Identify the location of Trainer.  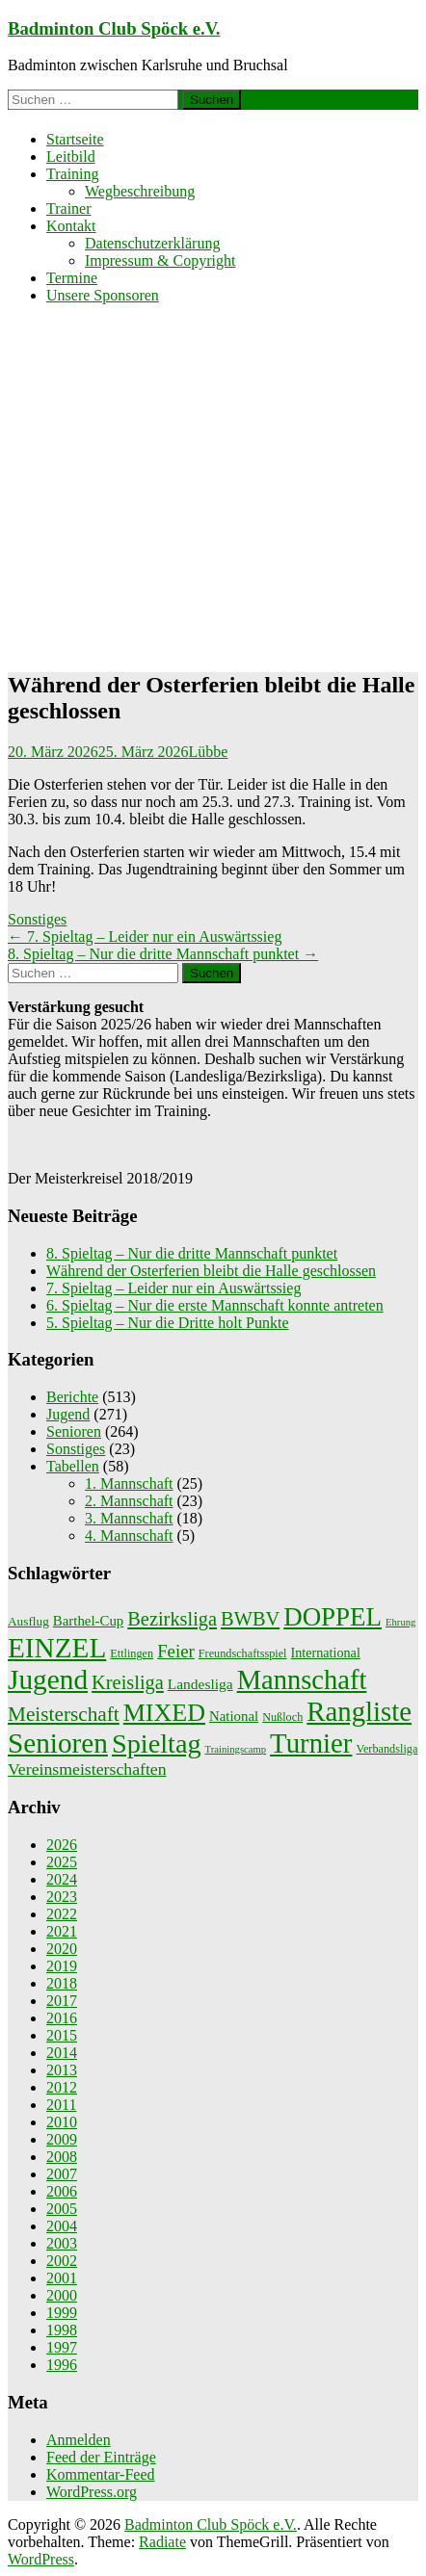
(69, 208).